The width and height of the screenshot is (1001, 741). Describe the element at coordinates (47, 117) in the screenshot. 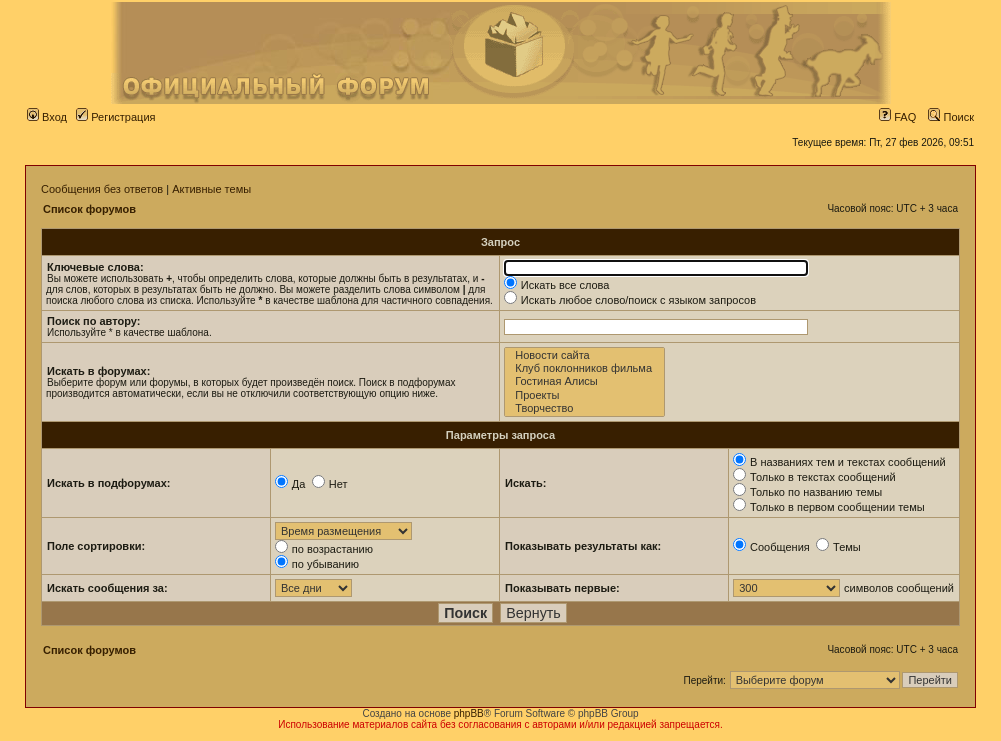

I see `Вход` at that location.